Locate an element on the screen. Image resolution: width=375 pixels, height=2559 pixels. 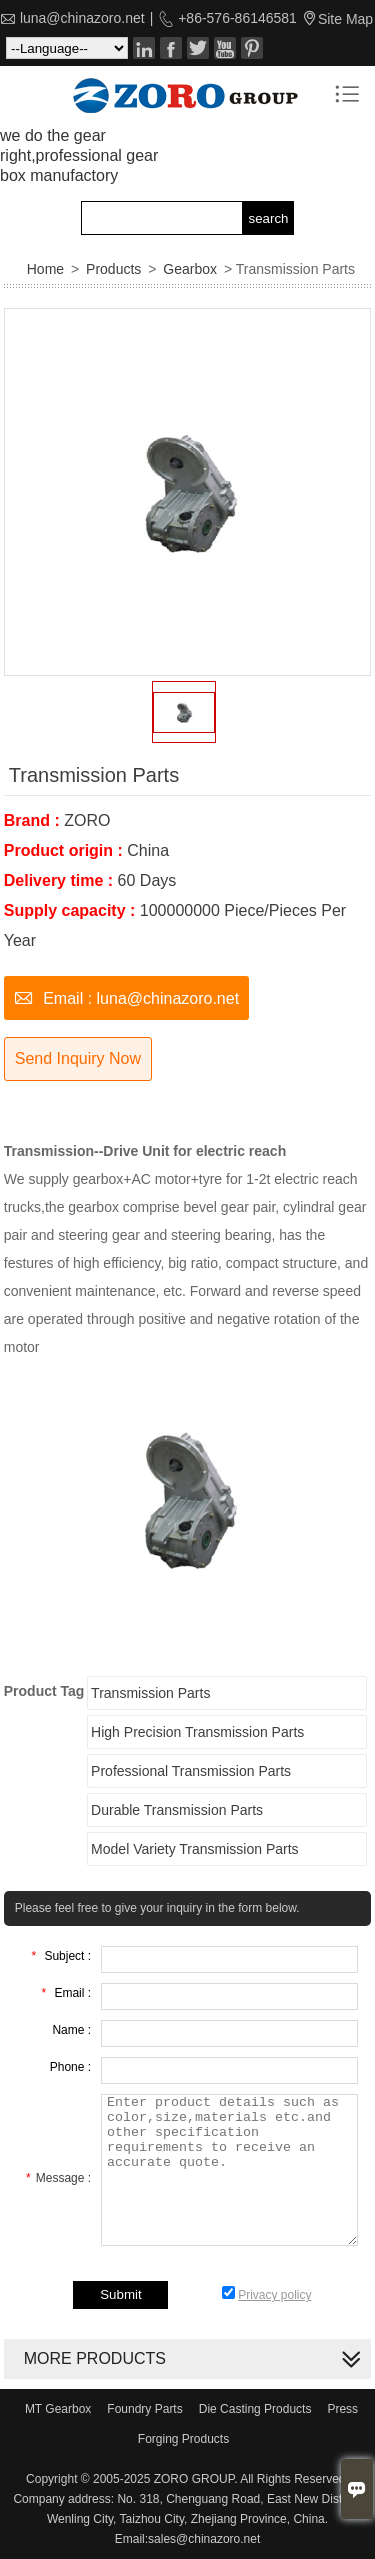
Site Map is located at coordinates (345, 19).